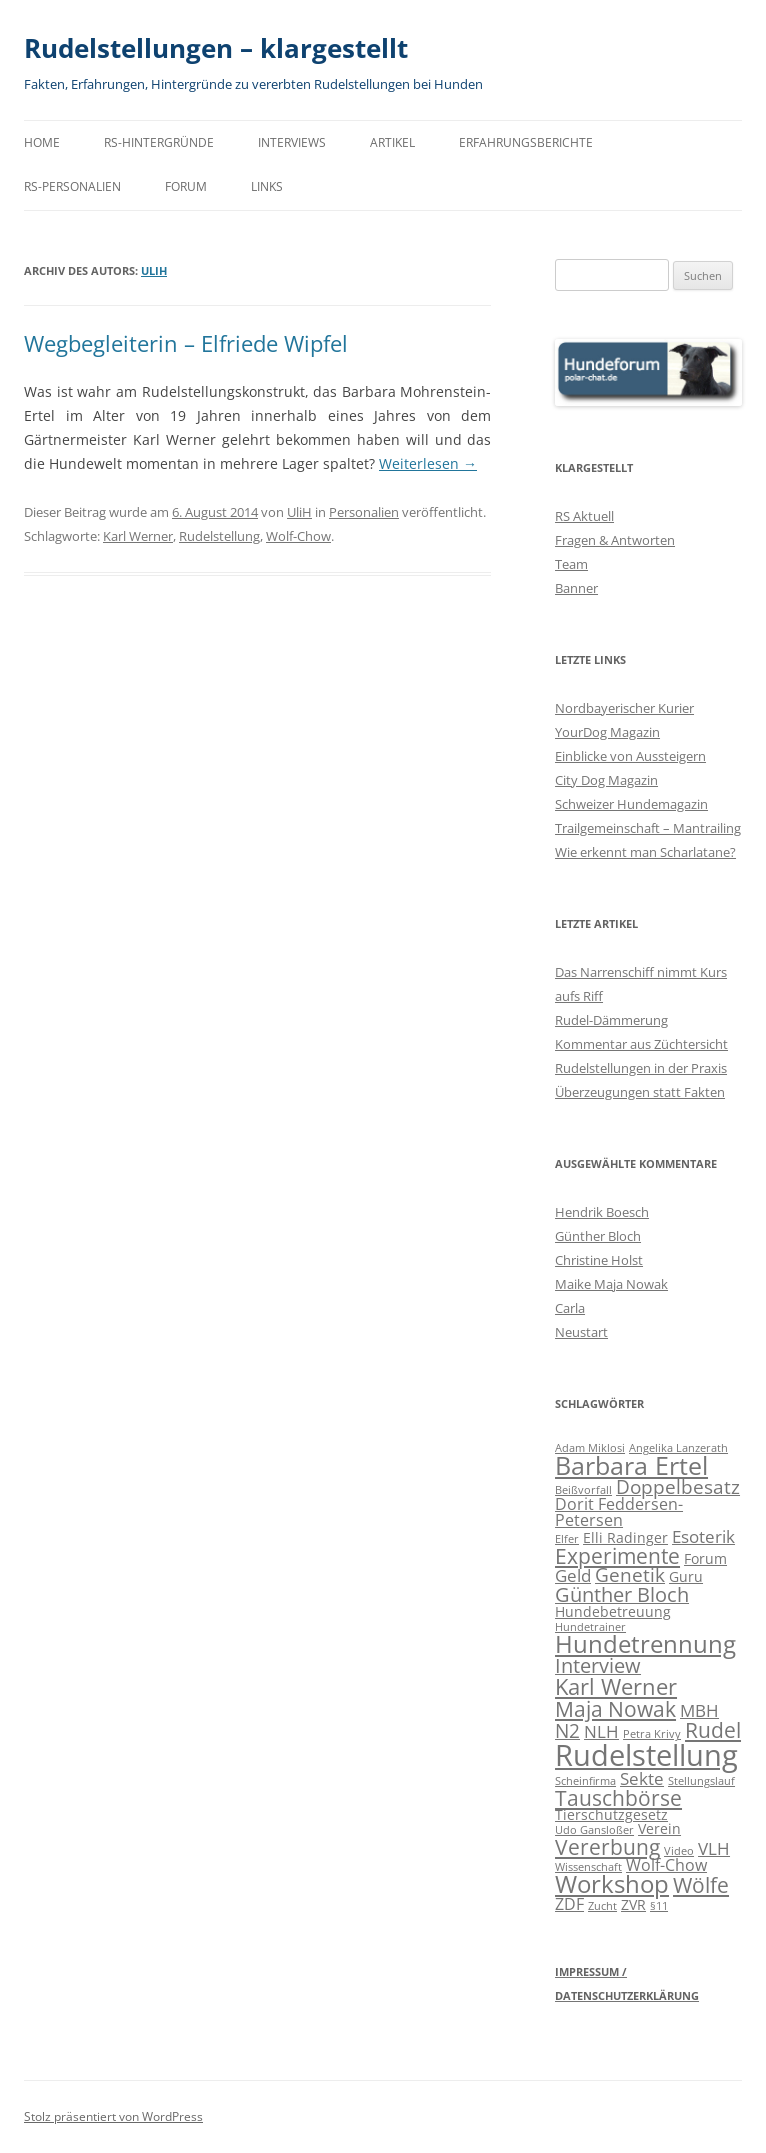 This screenshot has width=766, height=2153. What do you see at coordinates (570, 1308) in the screenshot?
I see `Carla` at bounding box center [570, 1308].